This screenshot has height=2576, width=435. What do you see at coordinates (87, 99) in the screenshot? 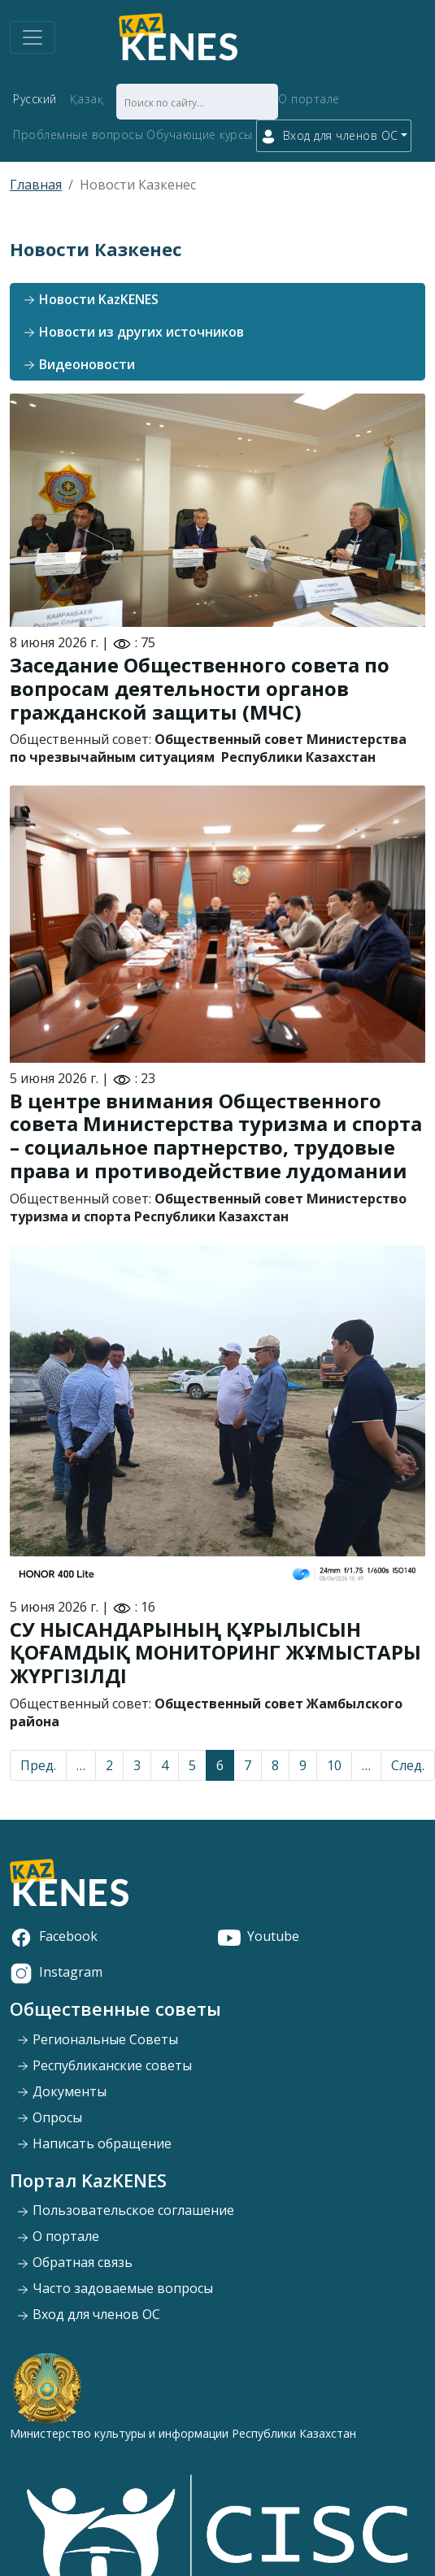
I see `Қазақ` at bounding box center [87, 99].